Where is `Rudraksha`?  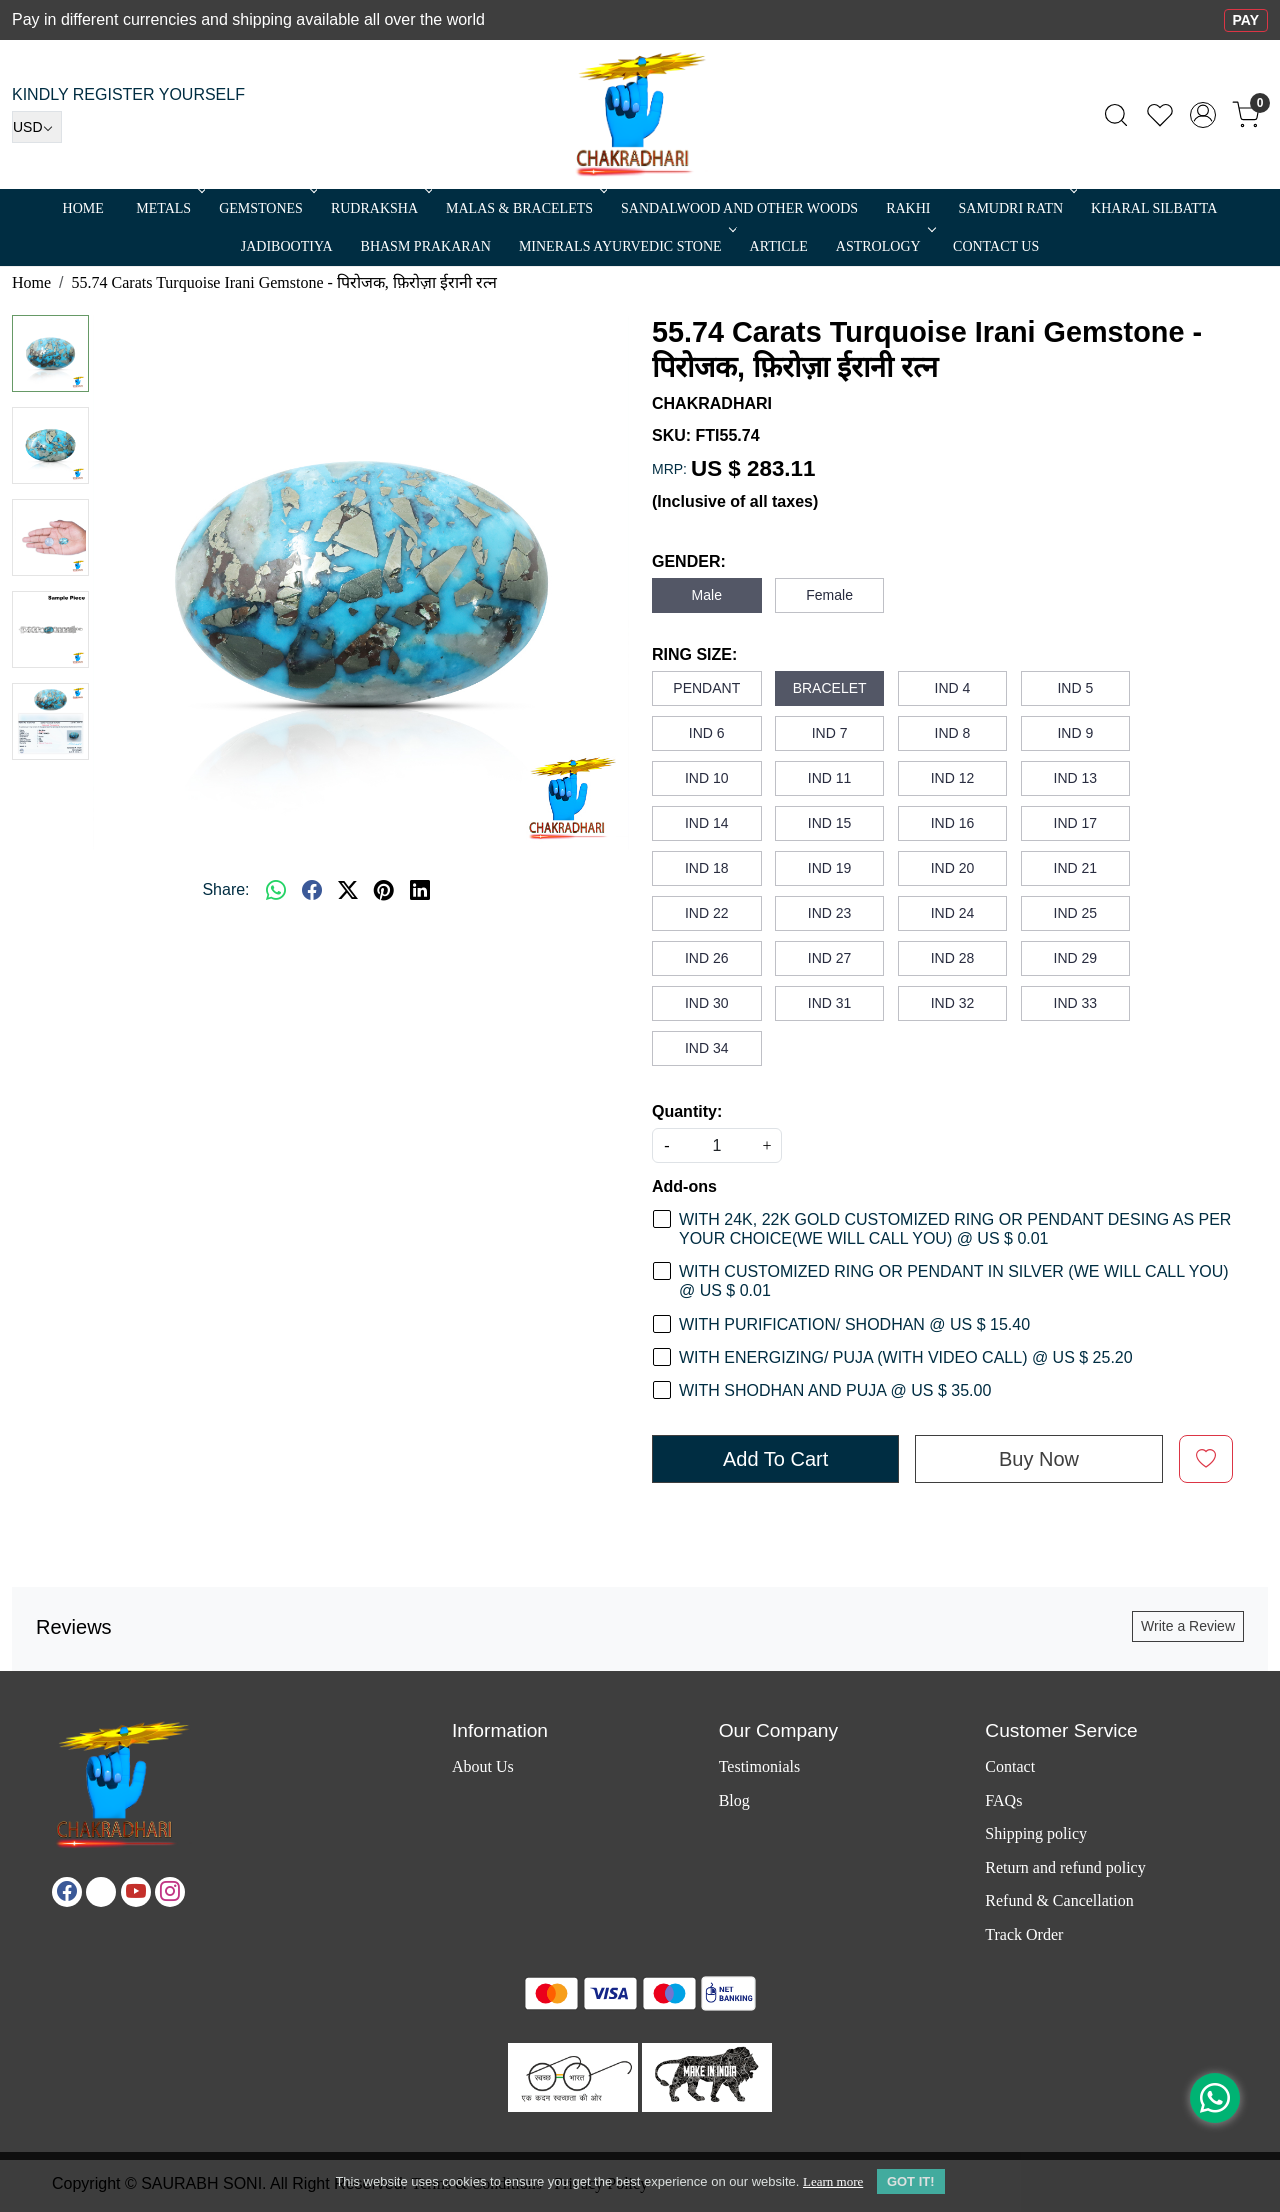
Rudraksha is located at coordinates (380, 208).